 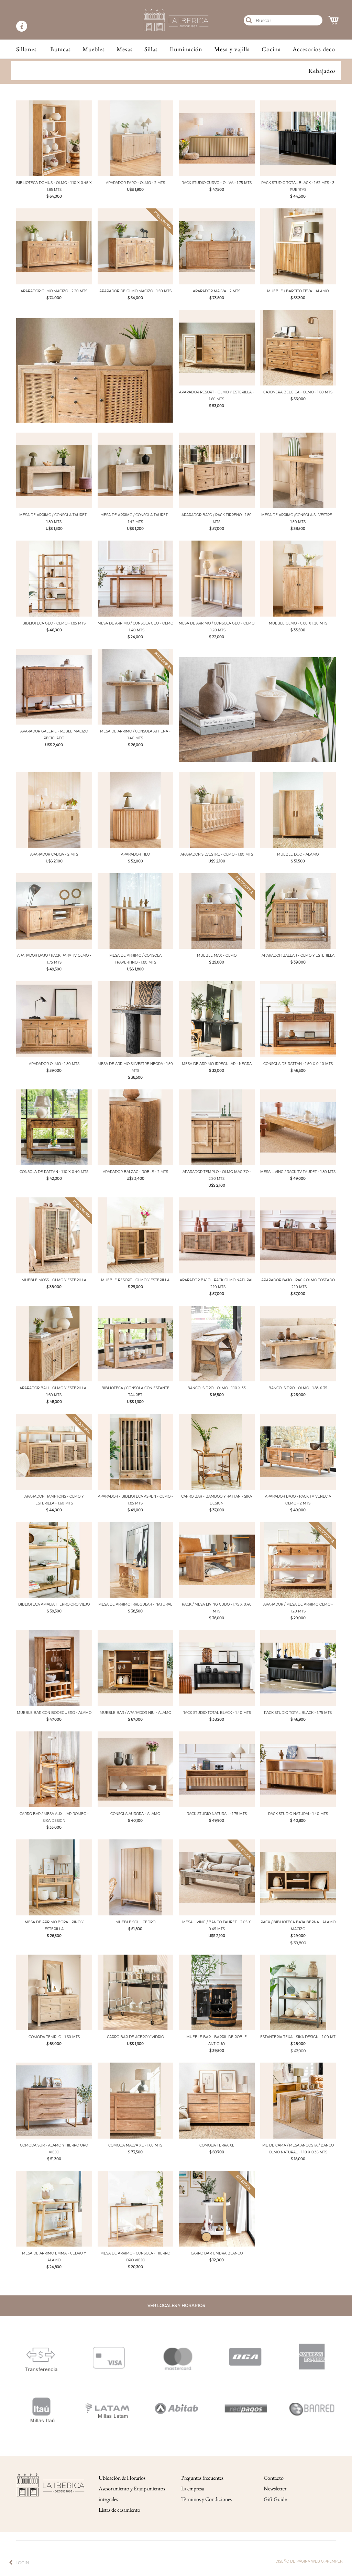 I want to click on APARADOR BALEAR - OLMO Y ESTERILLA, so click(x=298, y=955).